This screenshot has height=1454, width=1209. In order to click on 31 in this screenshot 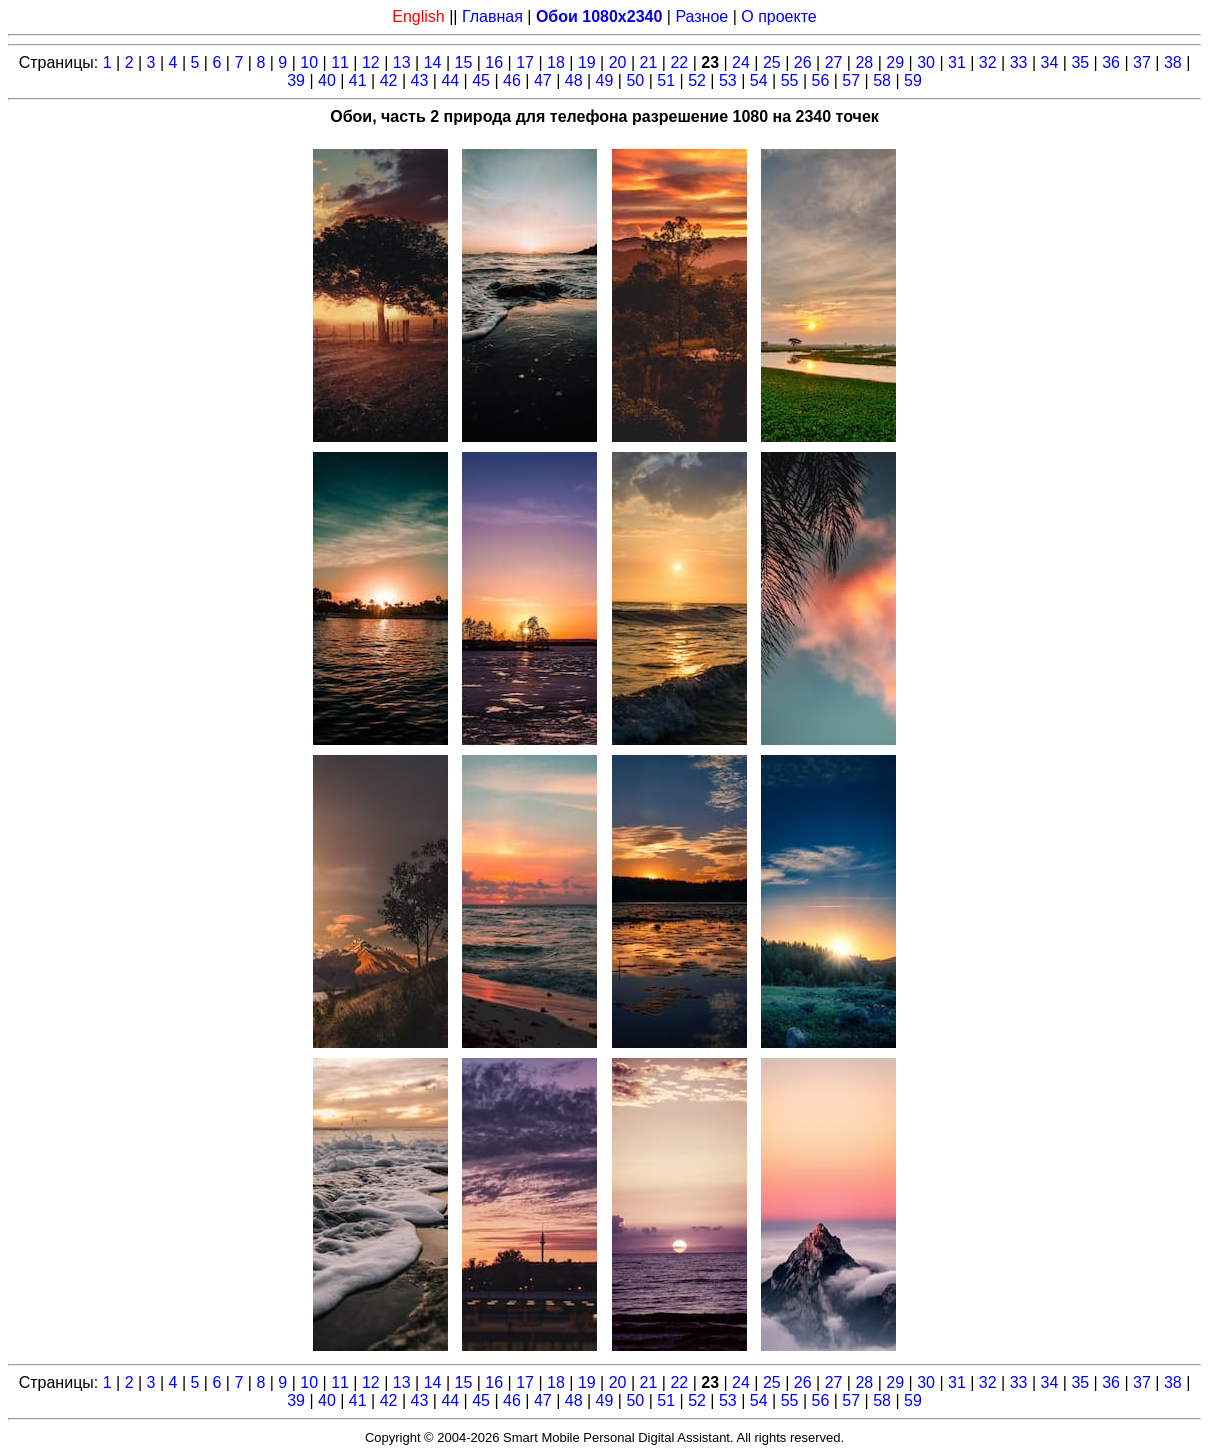, I will do `click(957, 62)`.